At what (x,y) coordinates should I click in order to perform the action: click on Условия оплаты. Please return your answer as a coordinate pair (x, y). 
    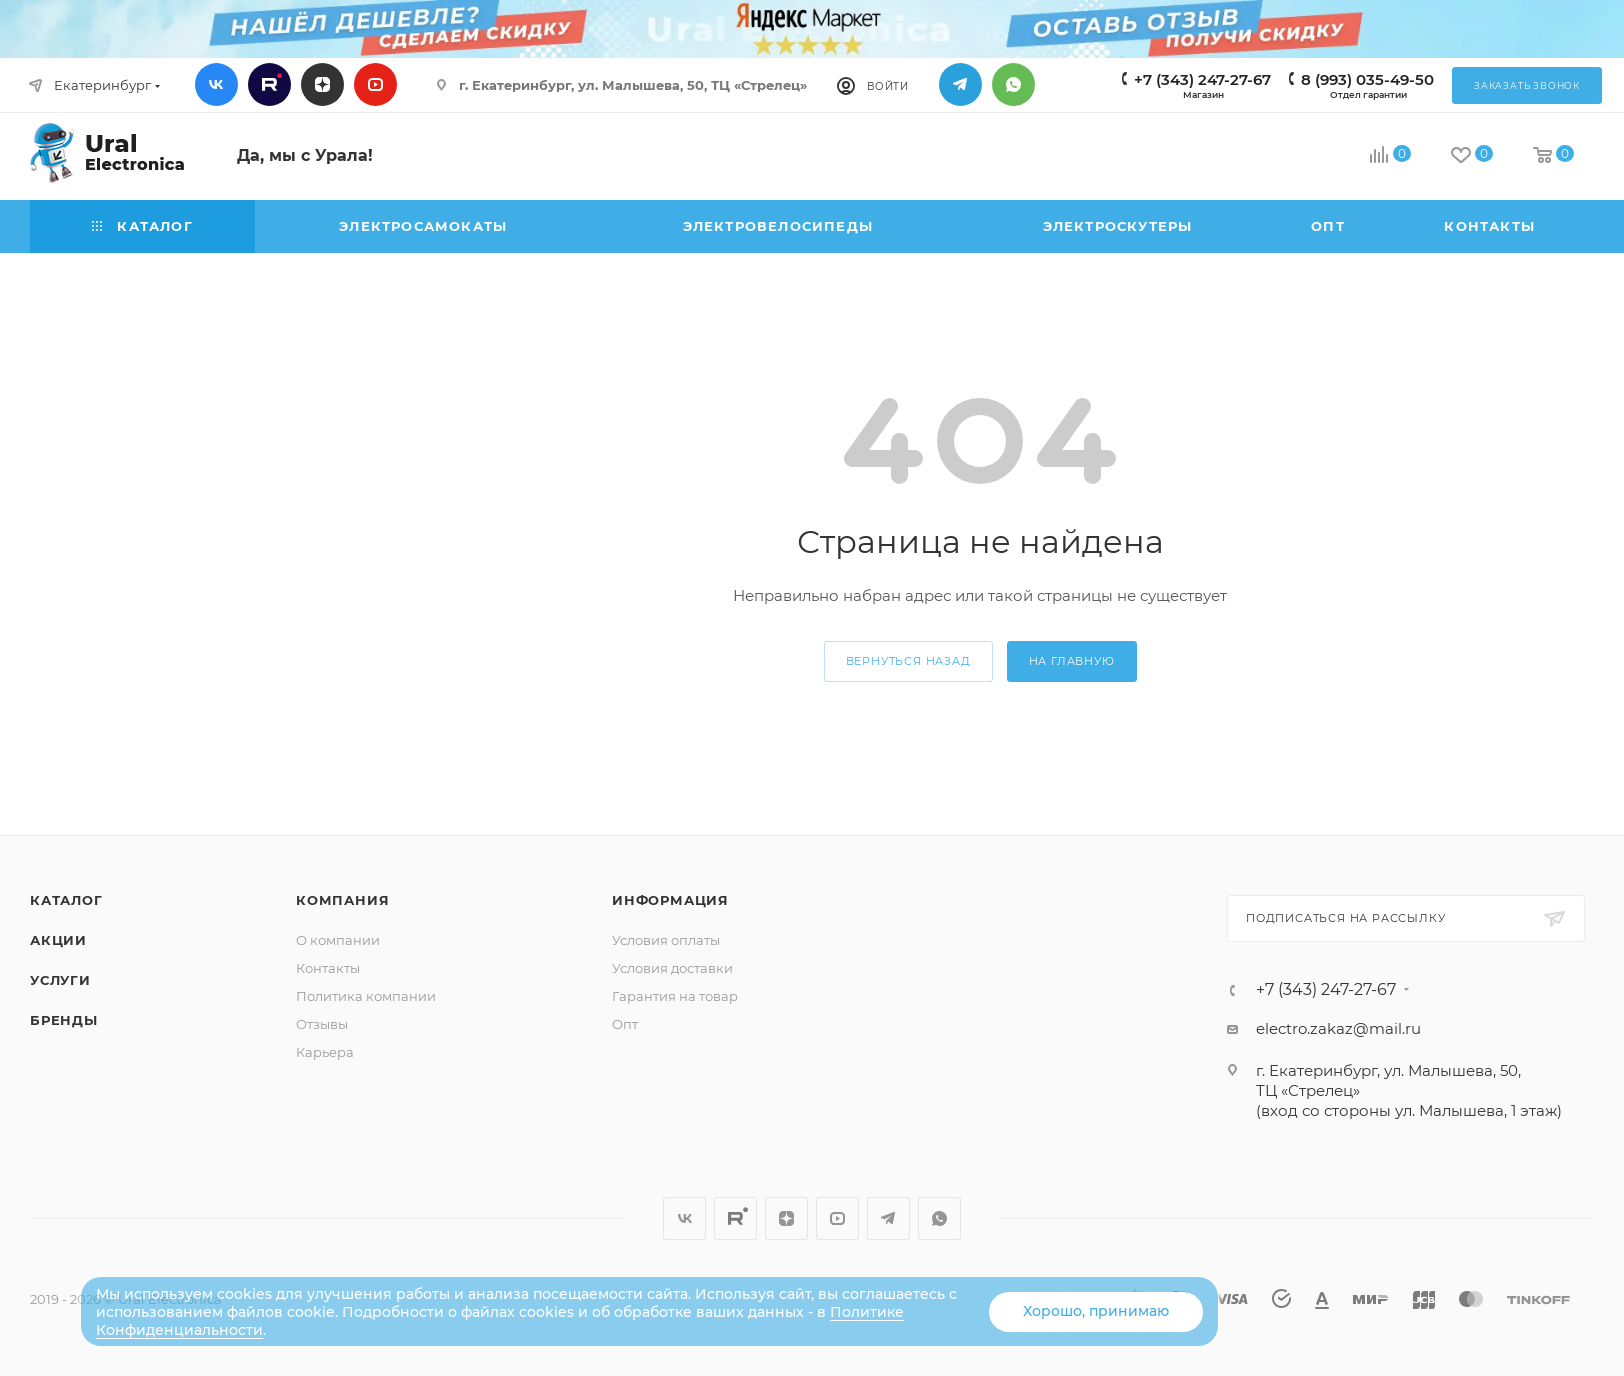
    Looking at the image, I should click on (666, 940).